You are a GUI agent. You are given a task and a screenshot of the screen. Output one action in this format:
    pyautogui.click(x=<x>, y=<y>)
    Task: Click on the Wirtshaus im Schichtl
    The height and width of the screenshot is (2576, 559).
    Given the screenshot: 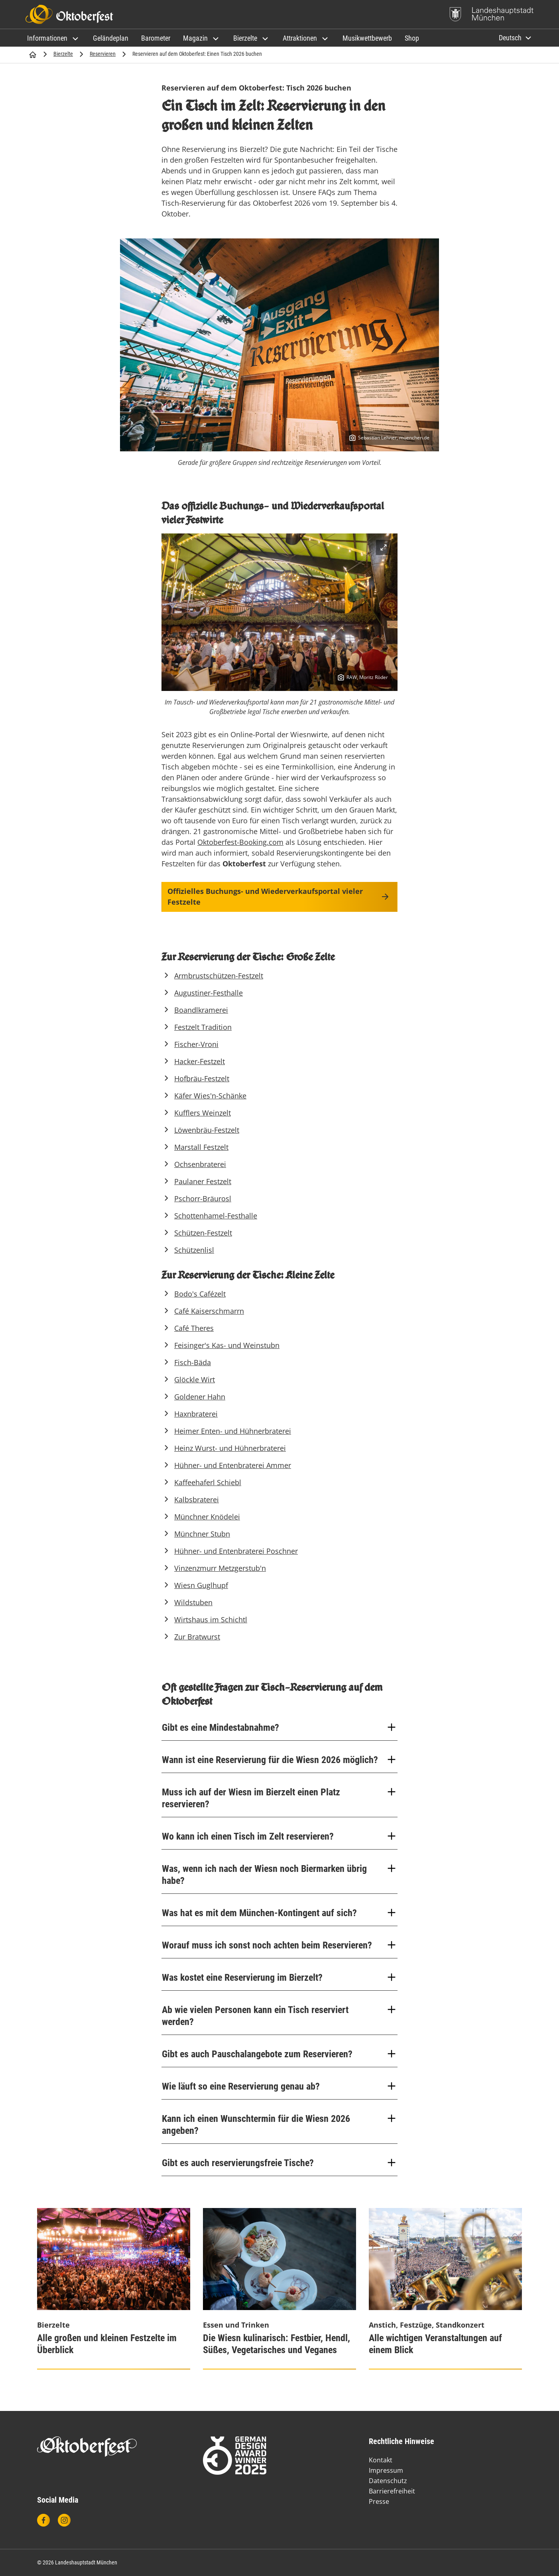 What is the action you would take?
    pyautogui.click(x=210, y=1619)
    